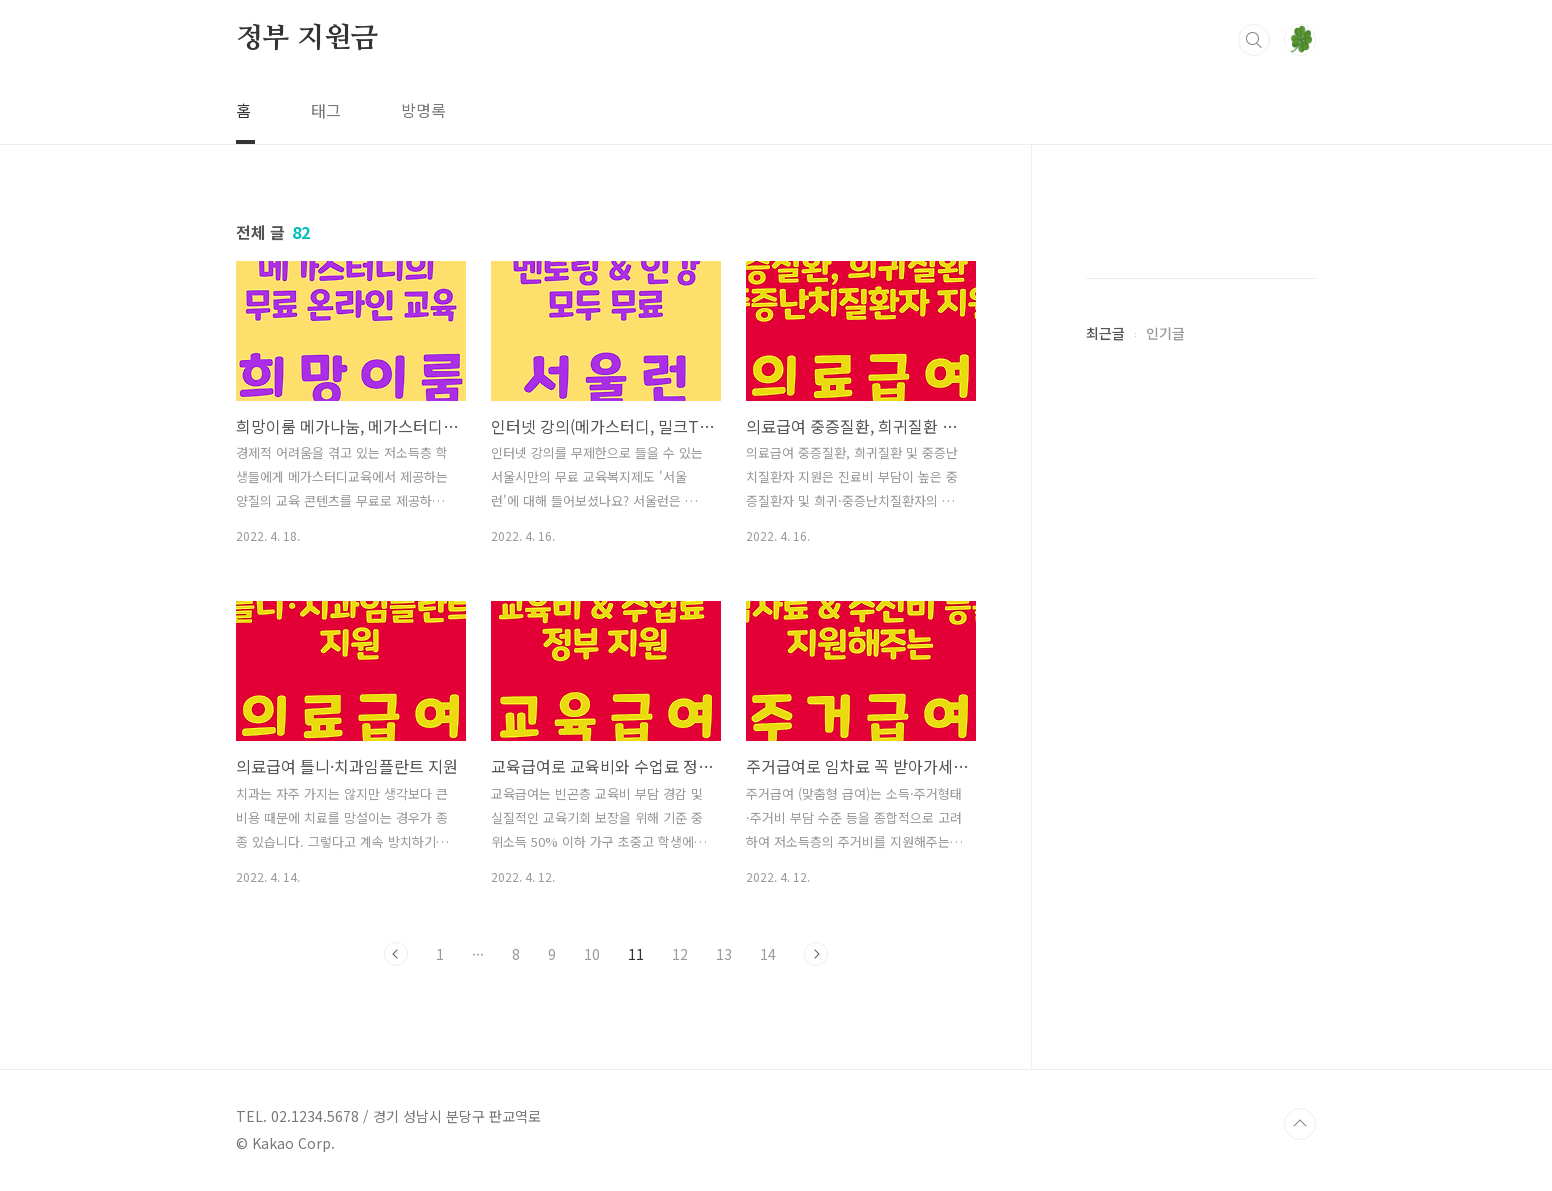 The width and height of the screenshot is (1552, 1191). I want to click on 인기글, so click(1165, 933).